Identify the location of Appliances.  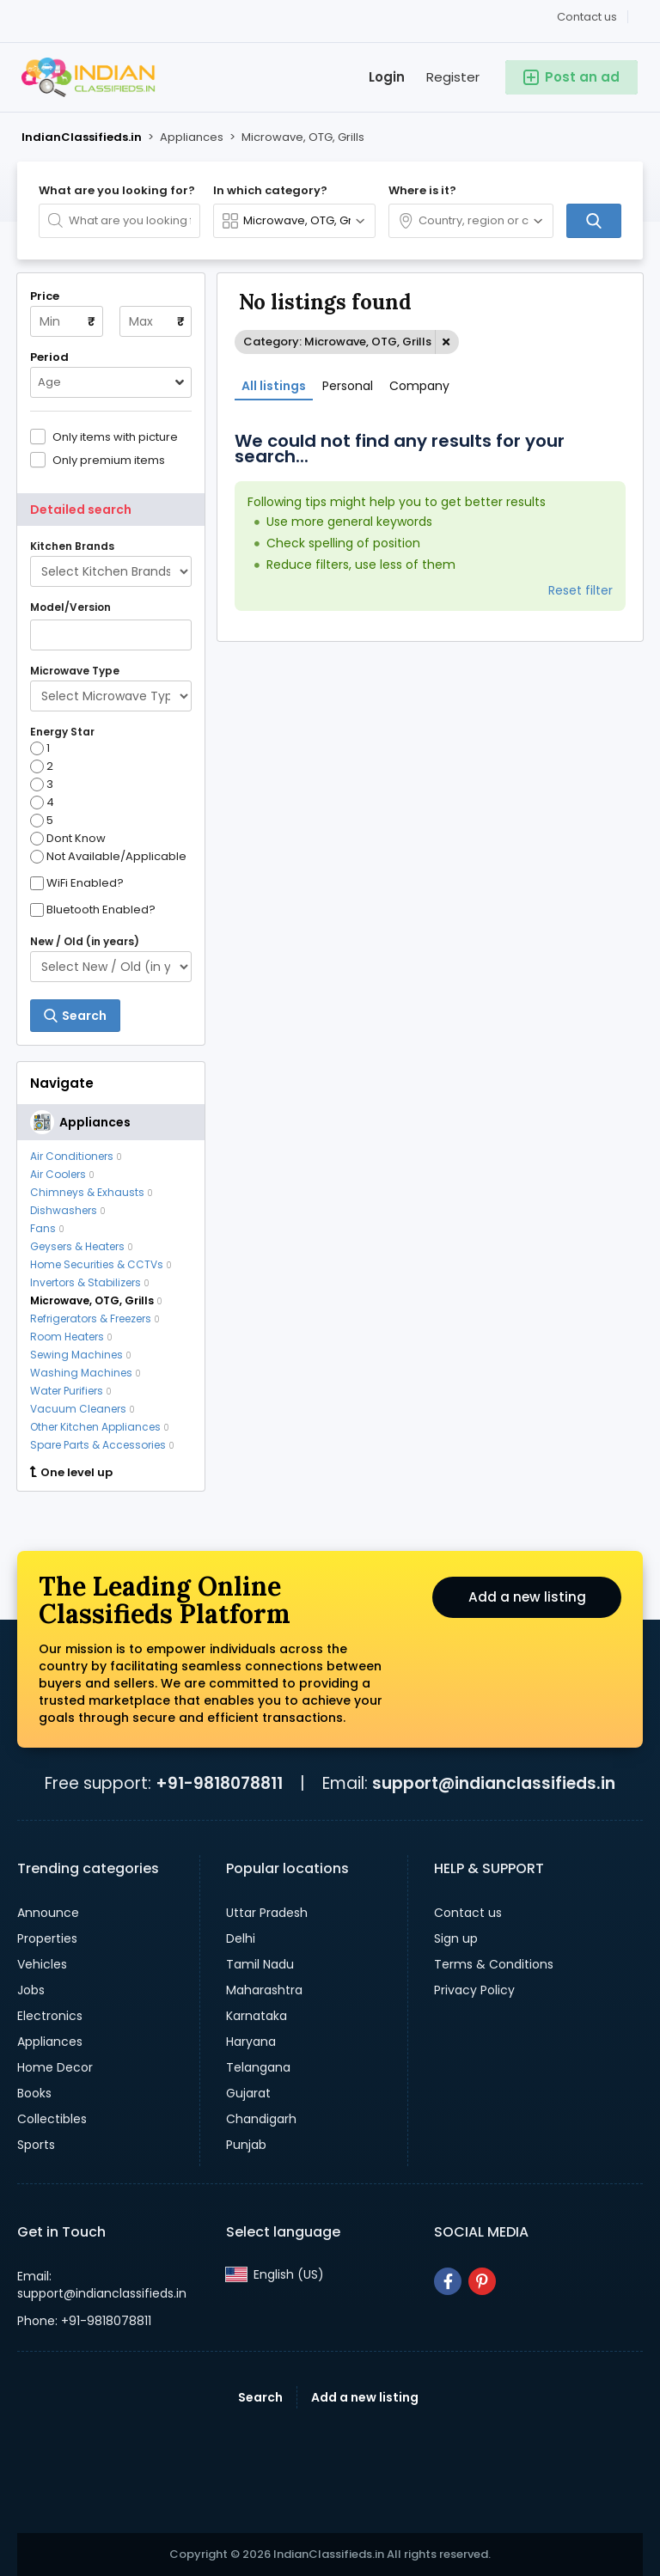
(49, 2041).